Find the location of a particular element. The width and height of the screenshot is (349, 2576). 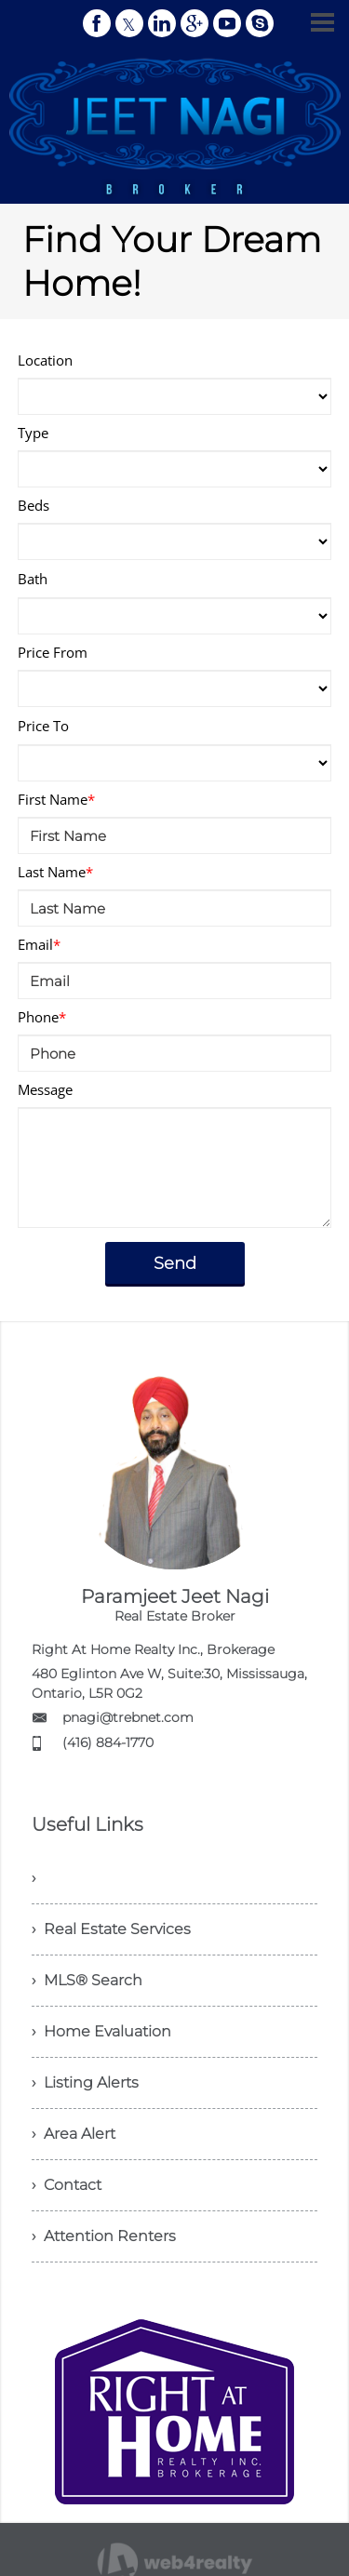

› Listing Alerts is located at coordinates (85, 2082).